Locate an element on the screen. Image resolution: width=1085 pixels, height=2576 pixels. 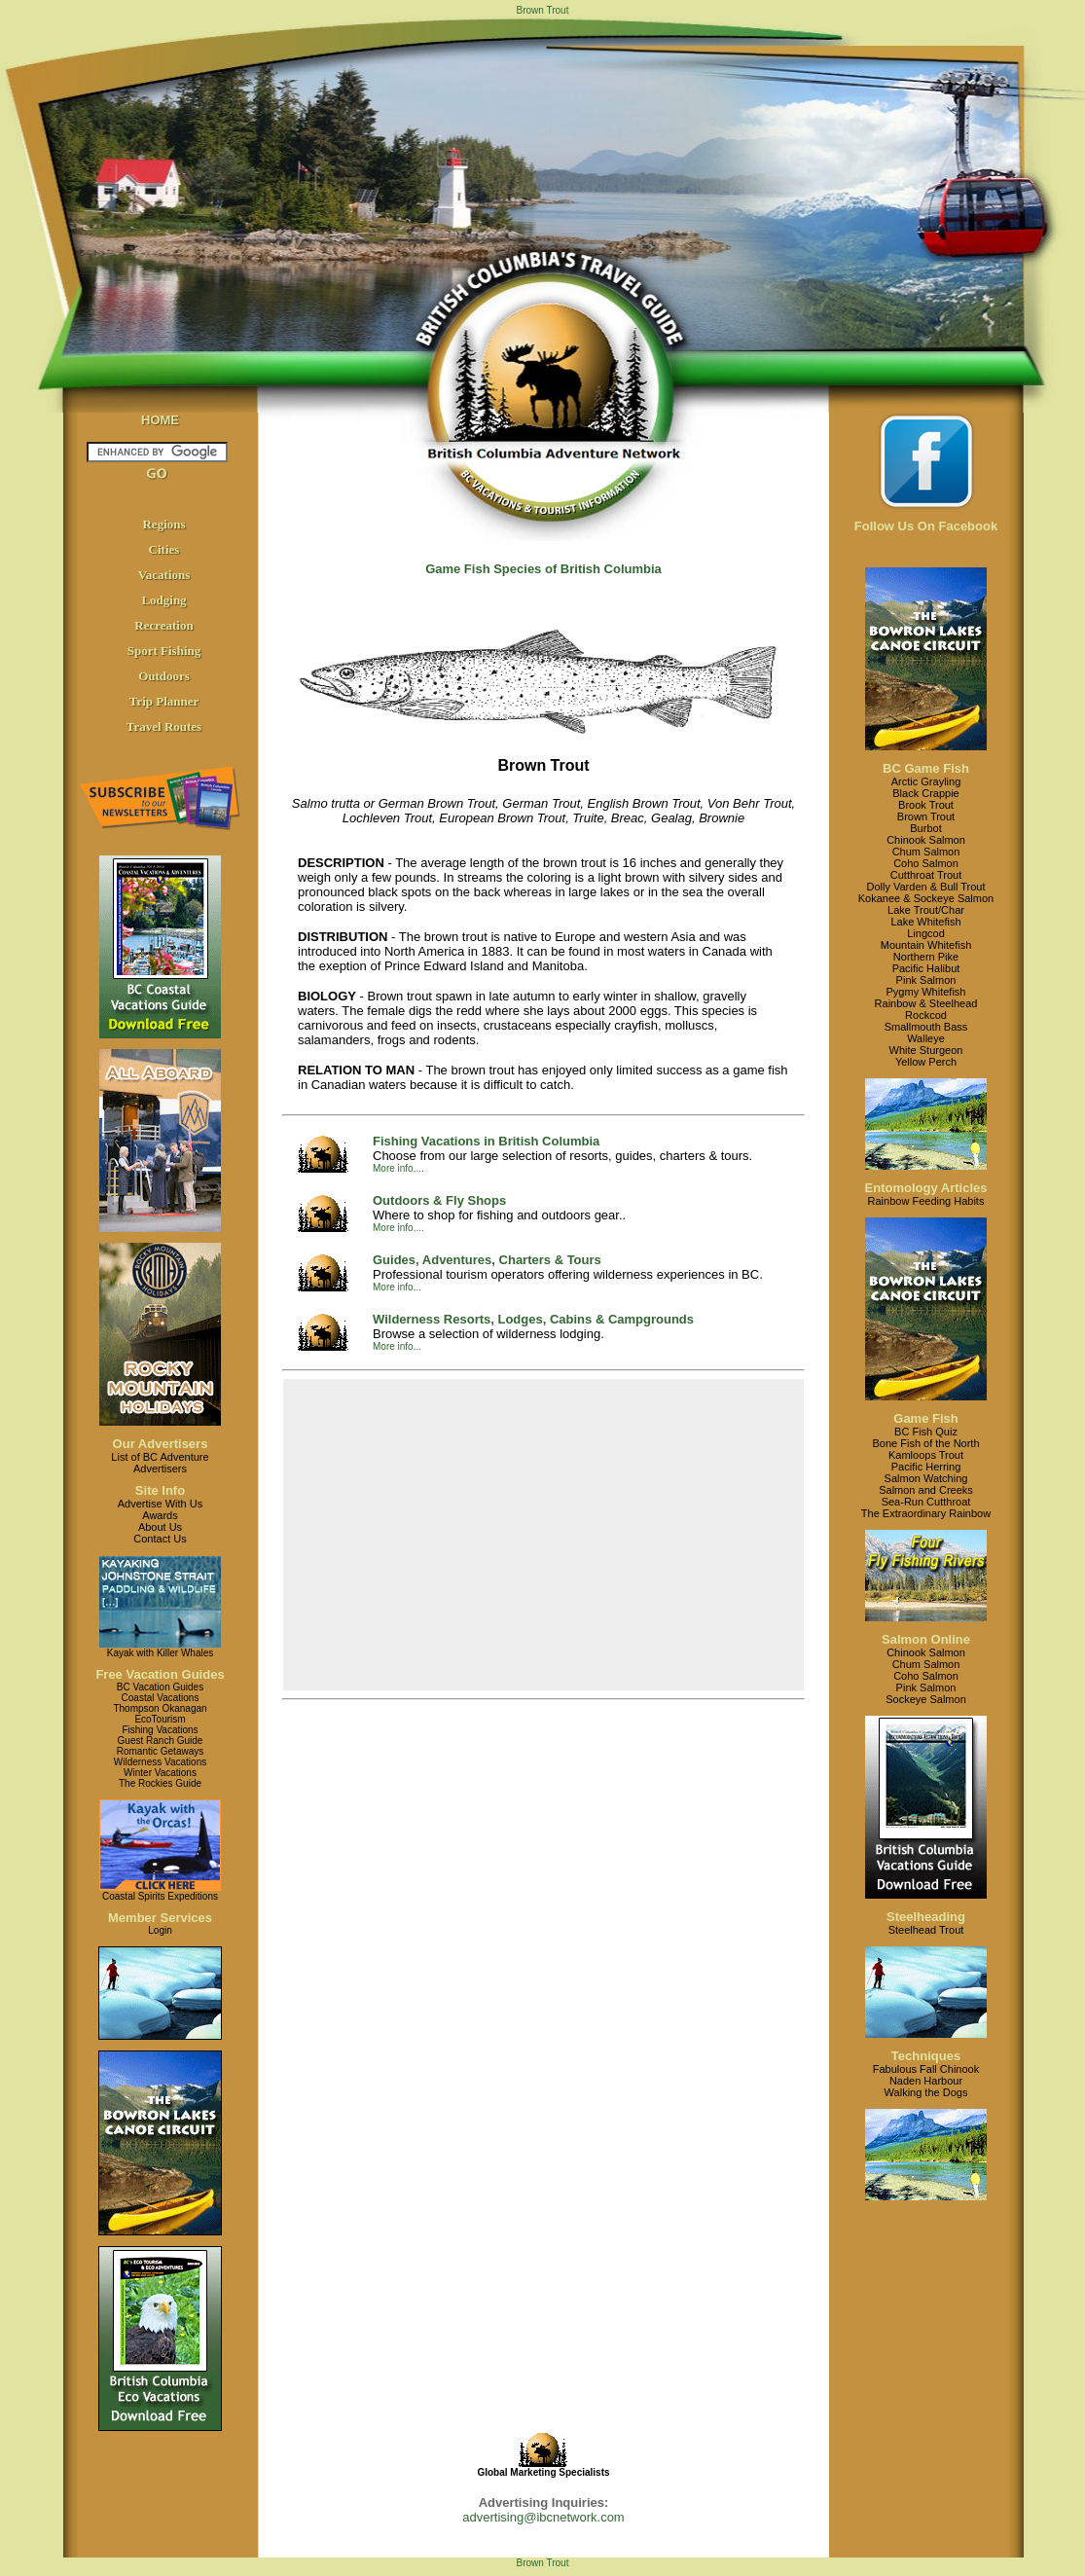
Kokanee & Sockeye Salmon is located at coordinates (926, 898).